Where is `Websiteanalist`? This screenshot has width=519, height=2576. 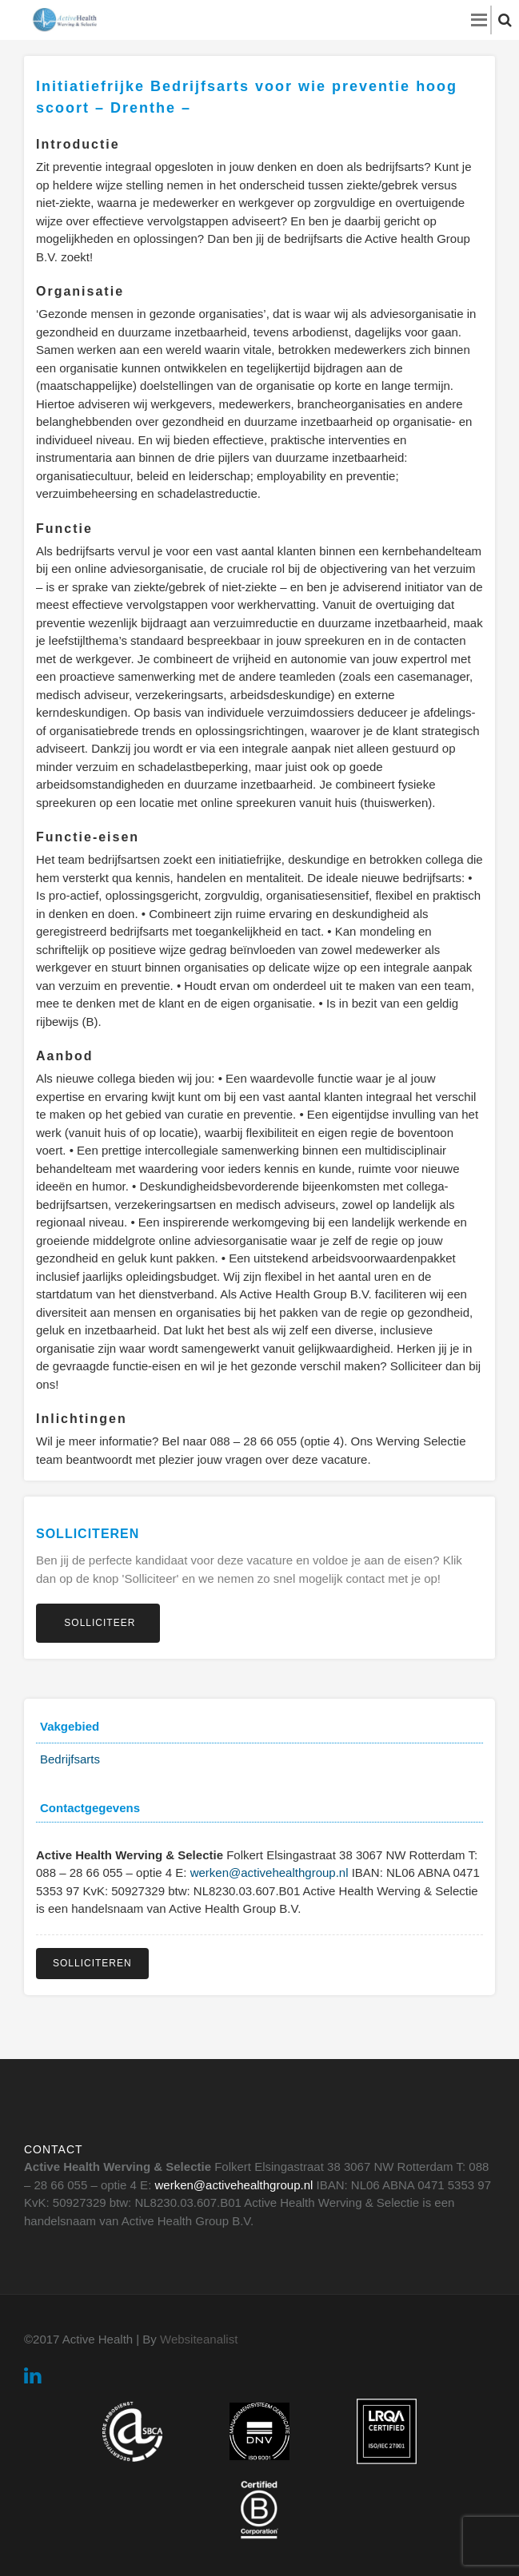
Websiteanalist is located at coordinates (199, 2339).